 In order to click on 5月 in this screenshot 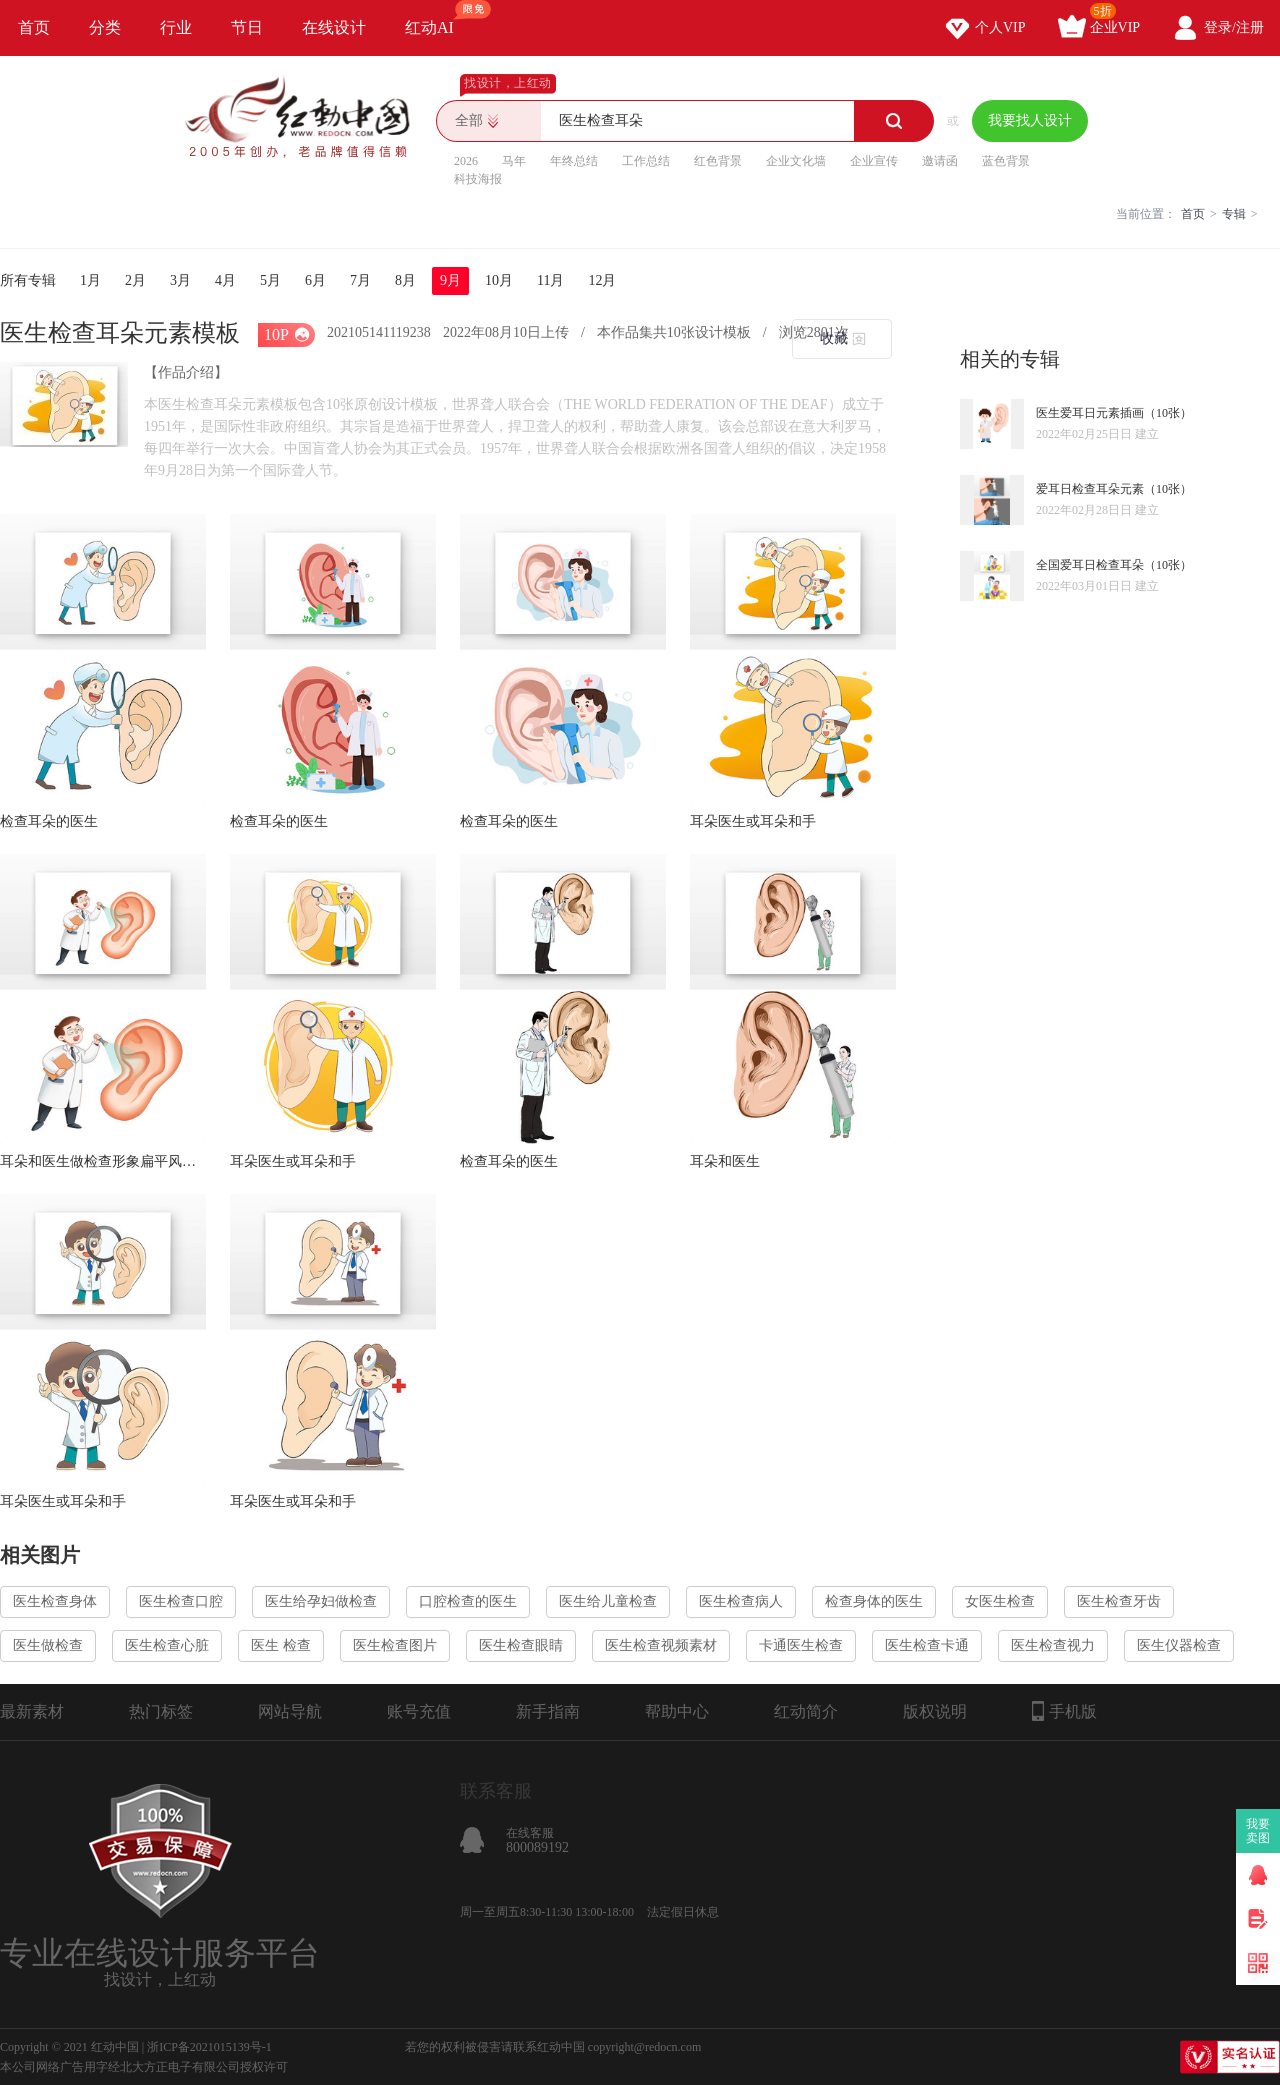, I will do `click(270, 280)`.